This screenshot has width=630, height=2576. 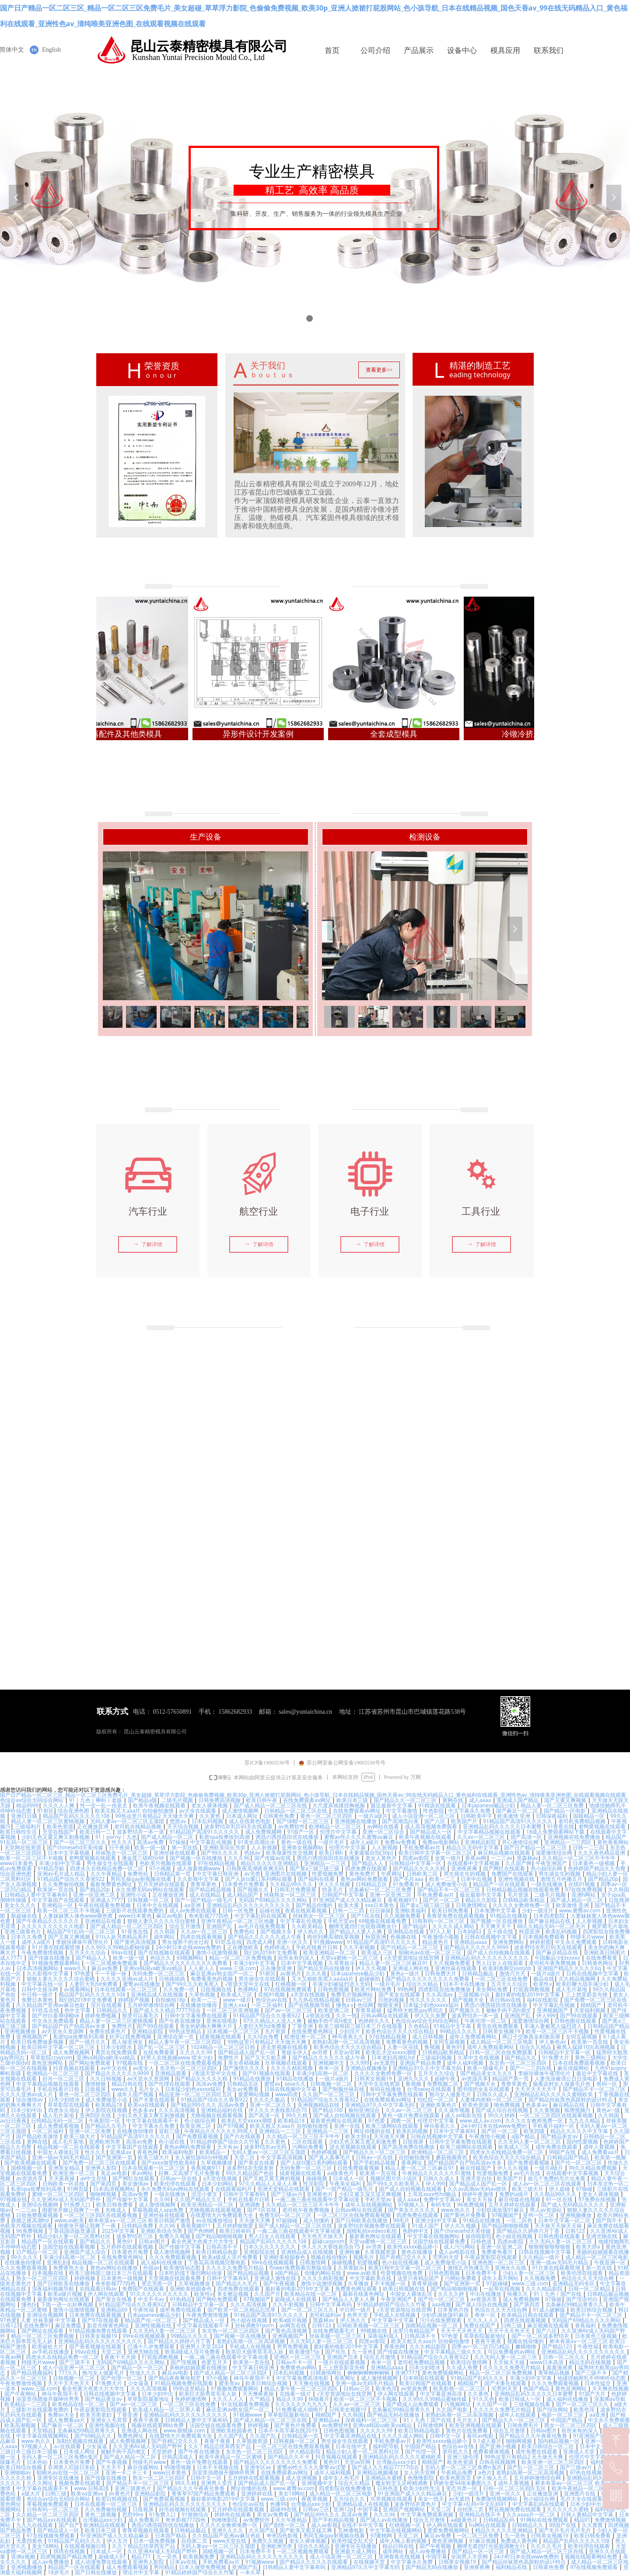 What do you see at coordinates (306, 1910) in the screenshot?
I see `香蕉在线观看视频` at bounding box center [306, 1910].